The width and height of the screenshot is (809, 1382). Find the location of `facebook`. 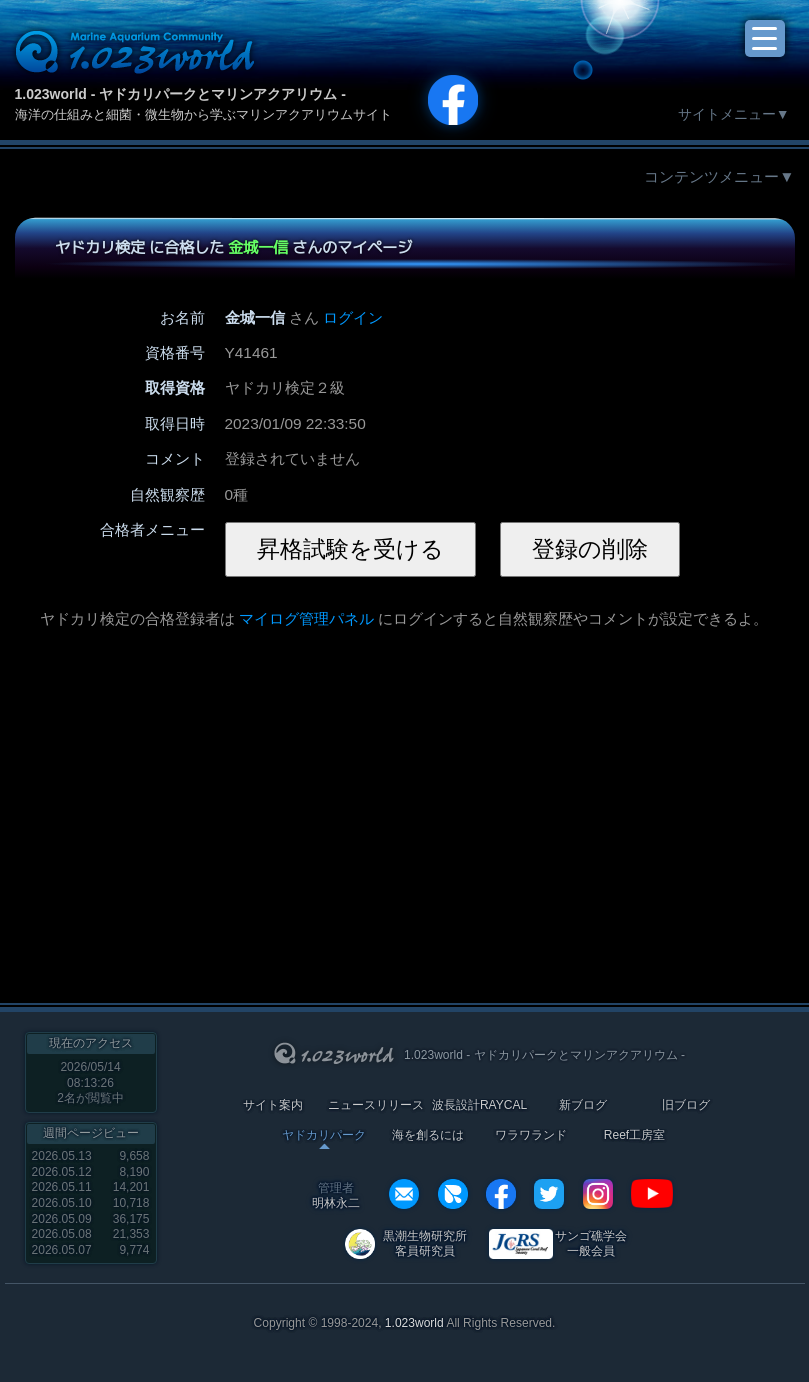

facebook is located at coordinates (501, 1194).